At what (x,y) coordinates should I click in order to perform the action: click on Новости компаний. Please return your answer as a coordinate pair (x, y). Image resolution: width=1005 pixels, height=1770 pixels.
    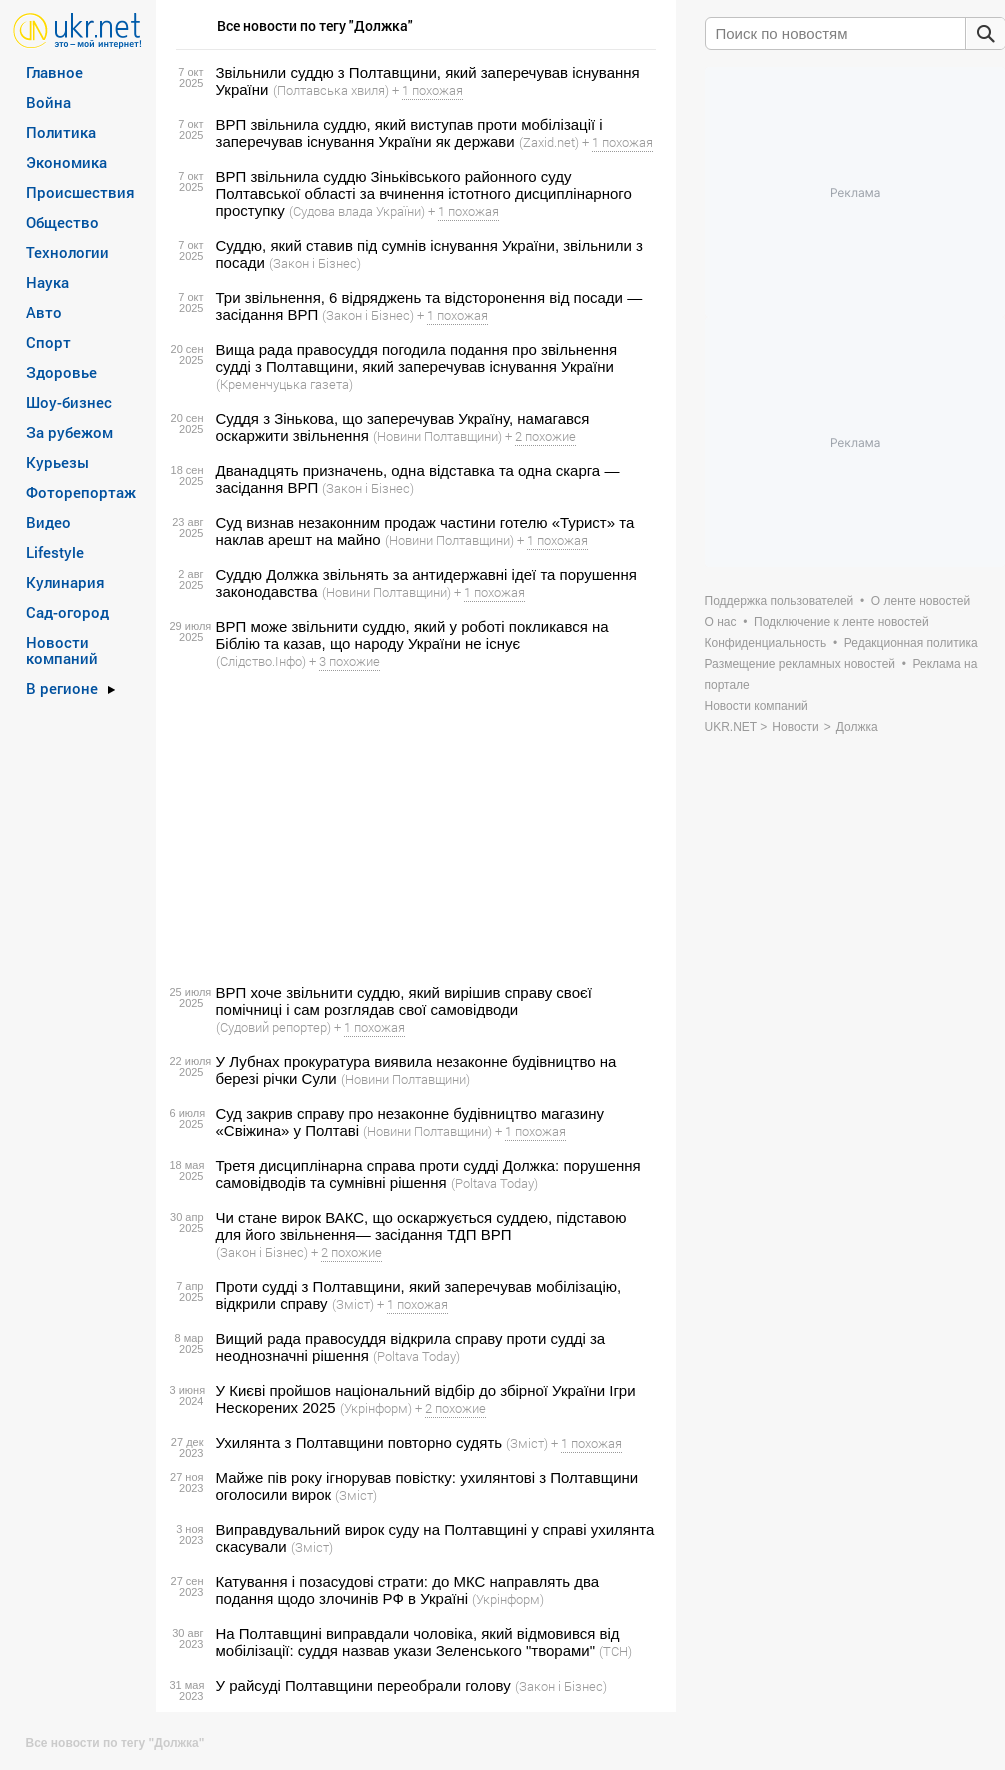
    Looking at the image, I should click on (62, 650).